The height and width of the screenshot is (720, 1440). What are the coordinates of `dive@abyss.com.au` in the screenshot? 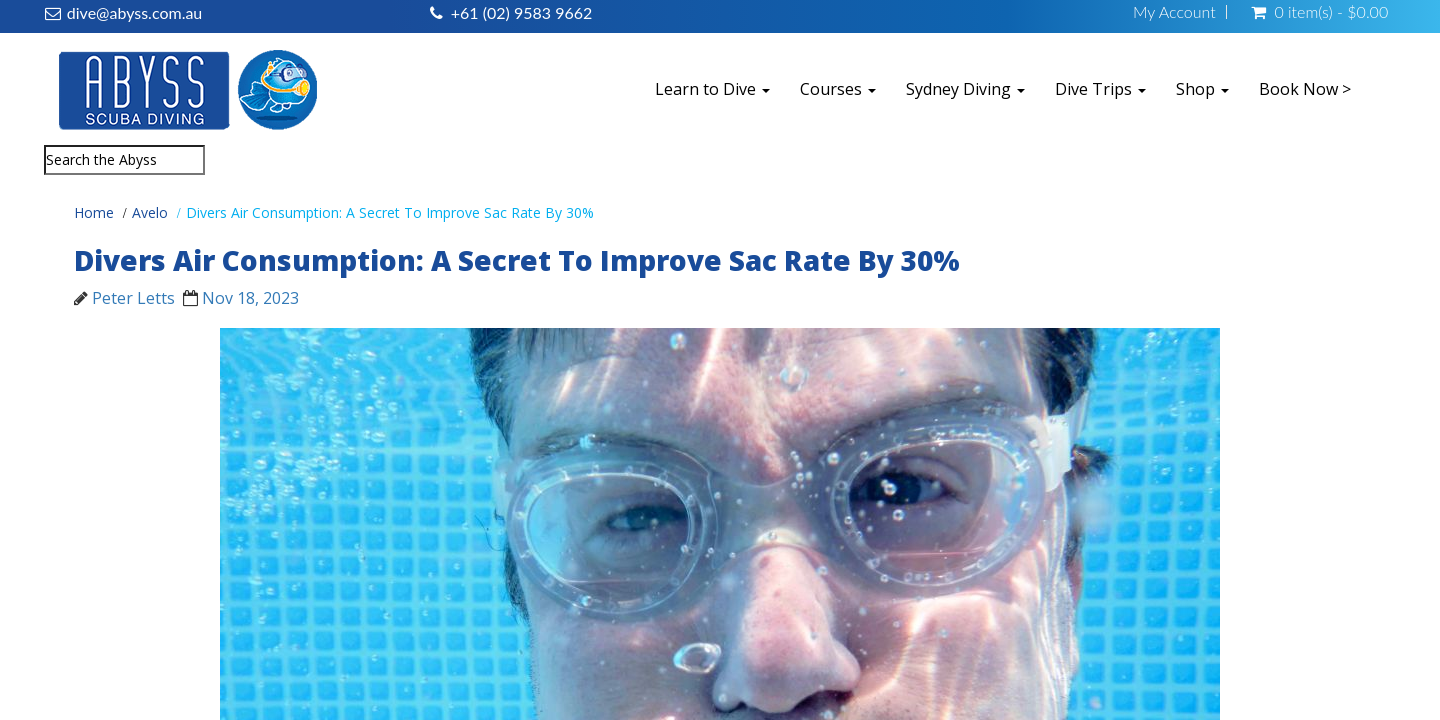 It's located at (134, 12).